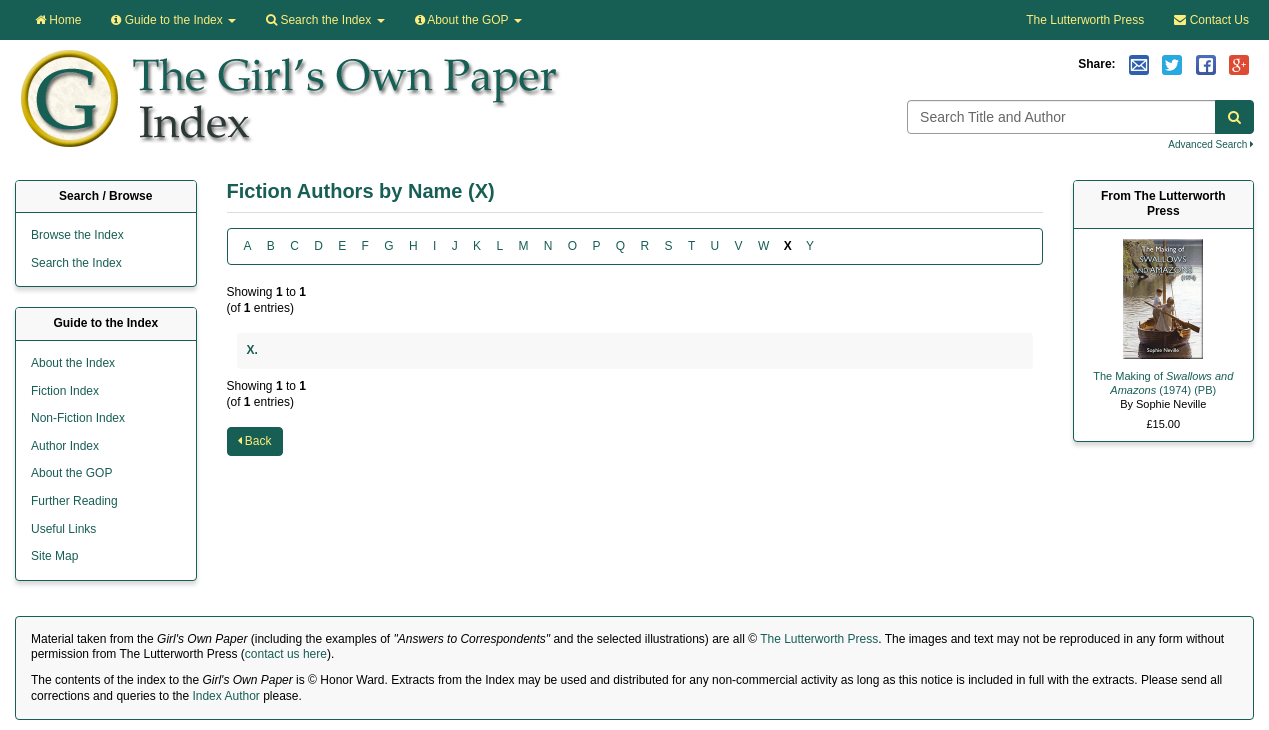 This screenshot has height=730, width=1269. Describe the element at coordinates (1211, 144) in the screenshot. I see `Advanced Search` at that location.